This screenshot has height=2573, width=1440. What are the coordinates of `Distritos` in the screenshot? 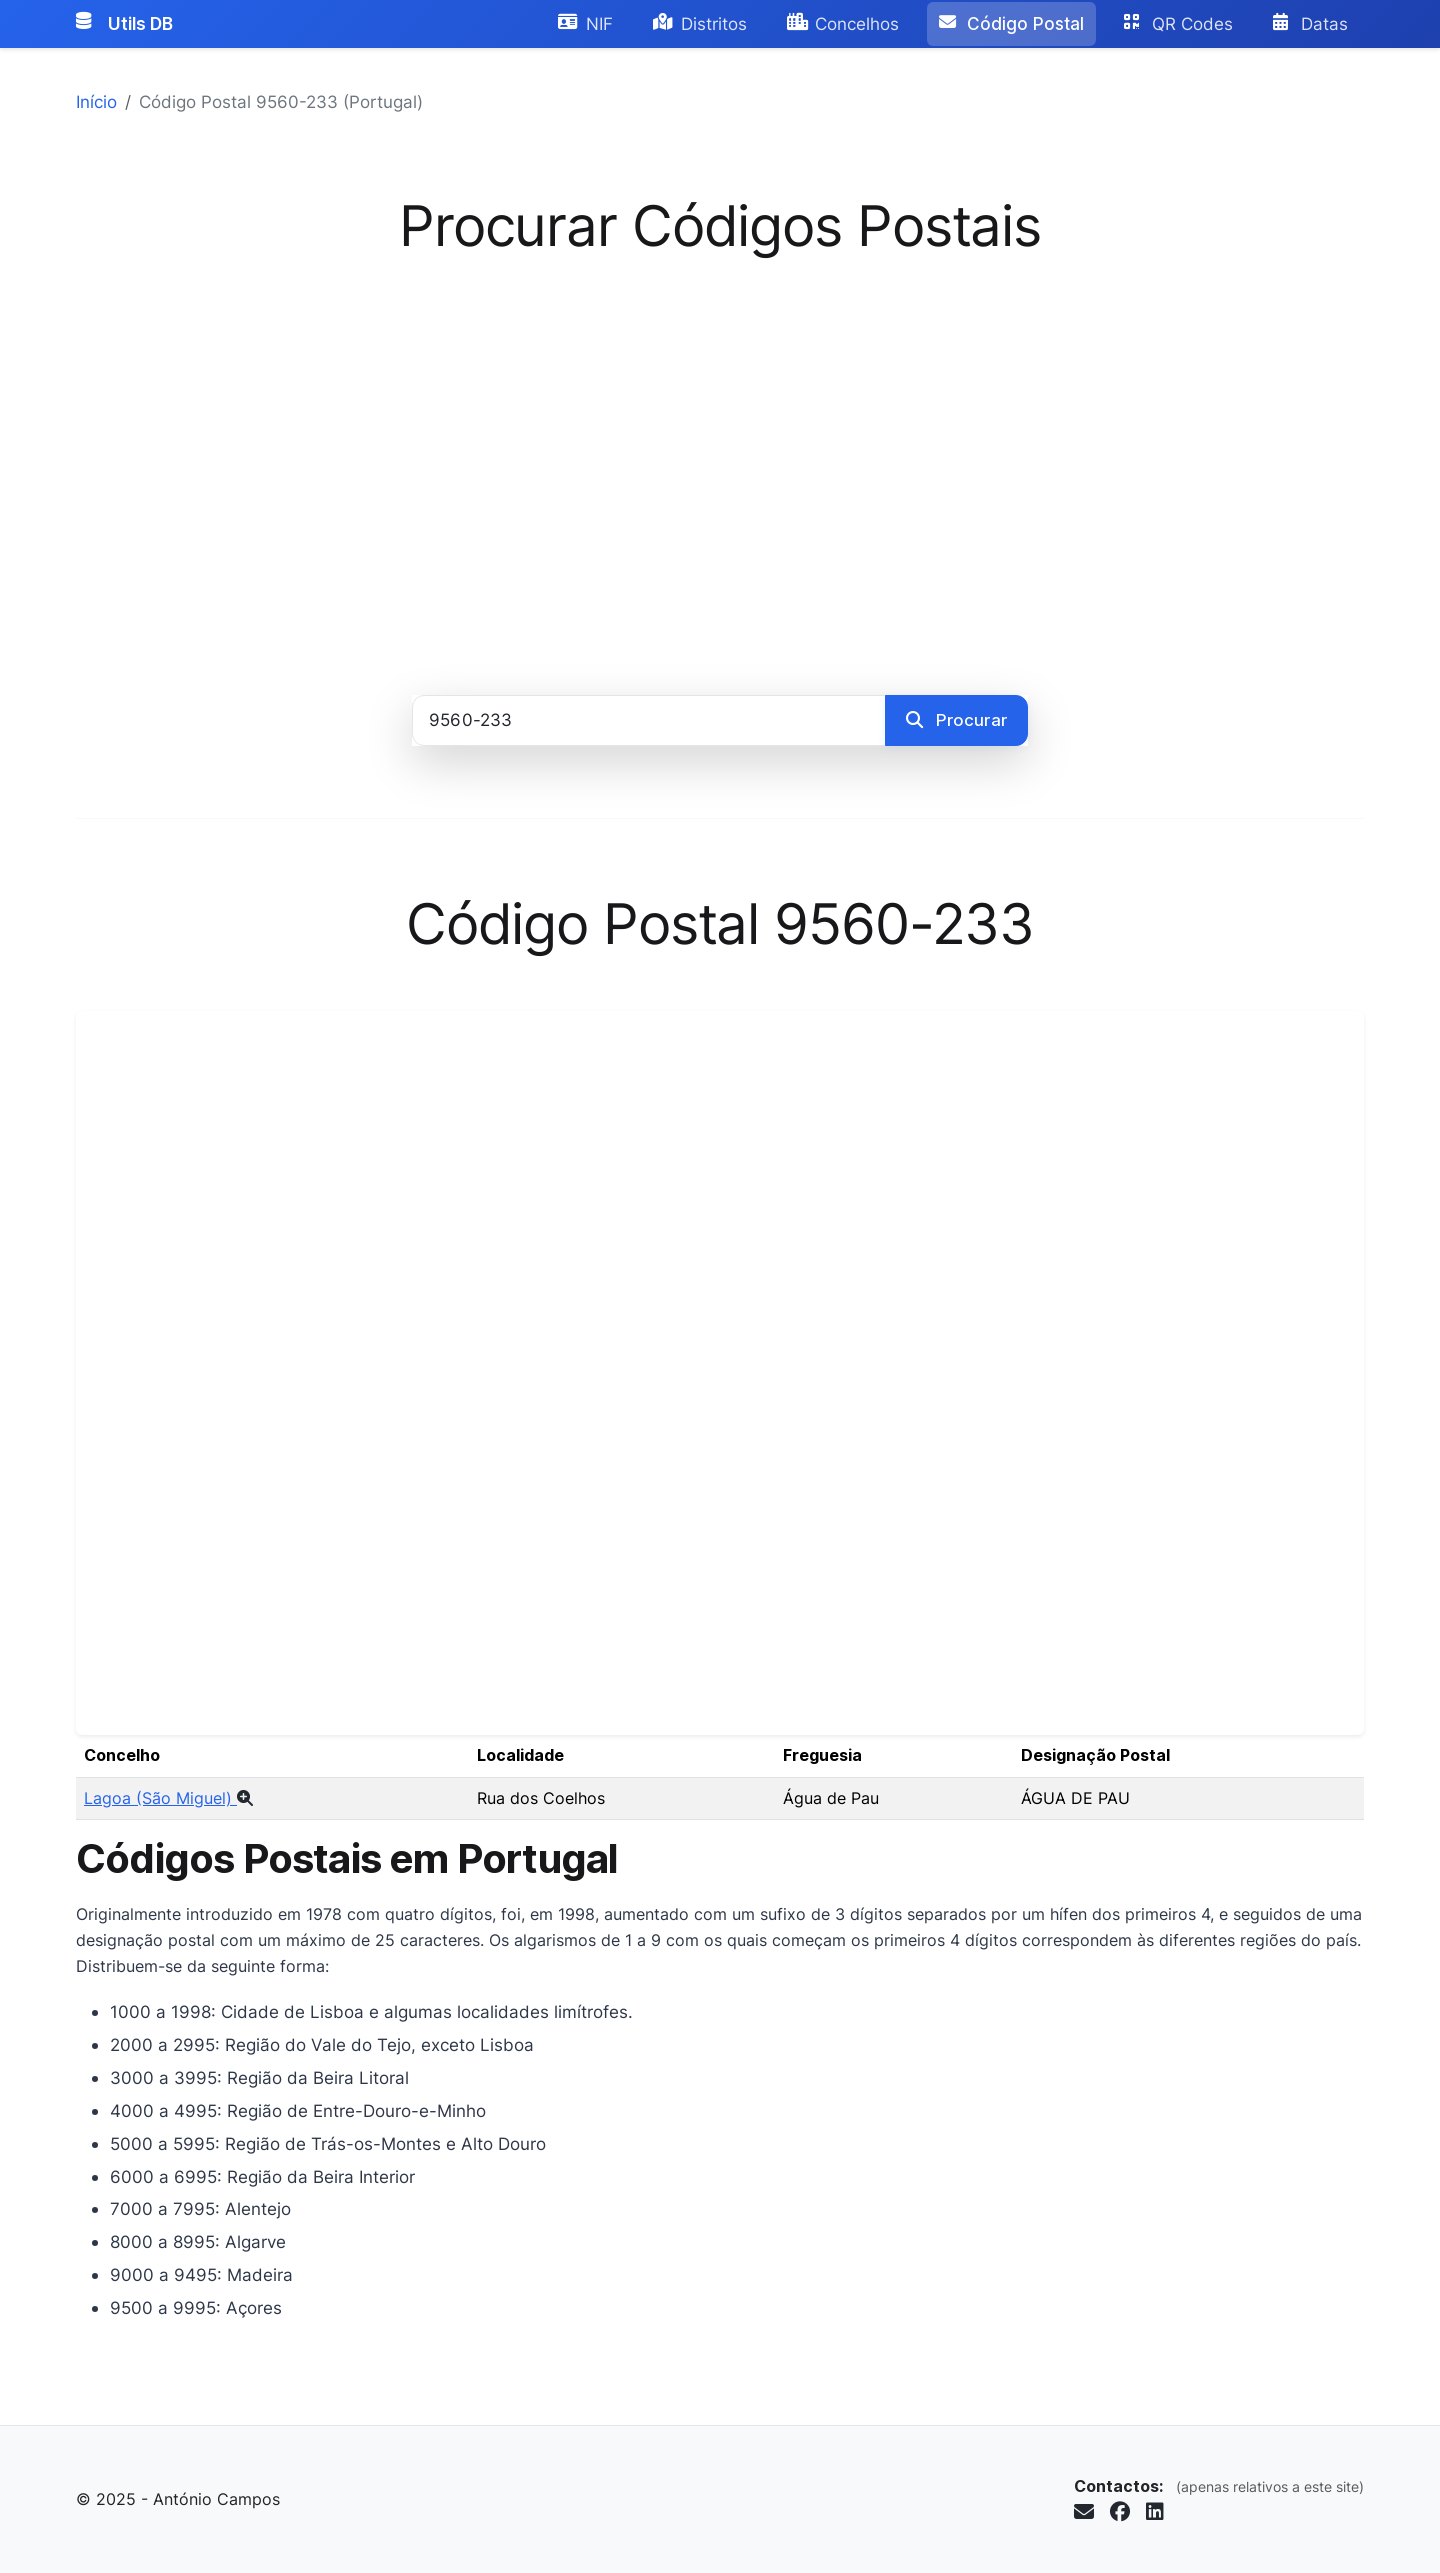 It's located at (700, 23).